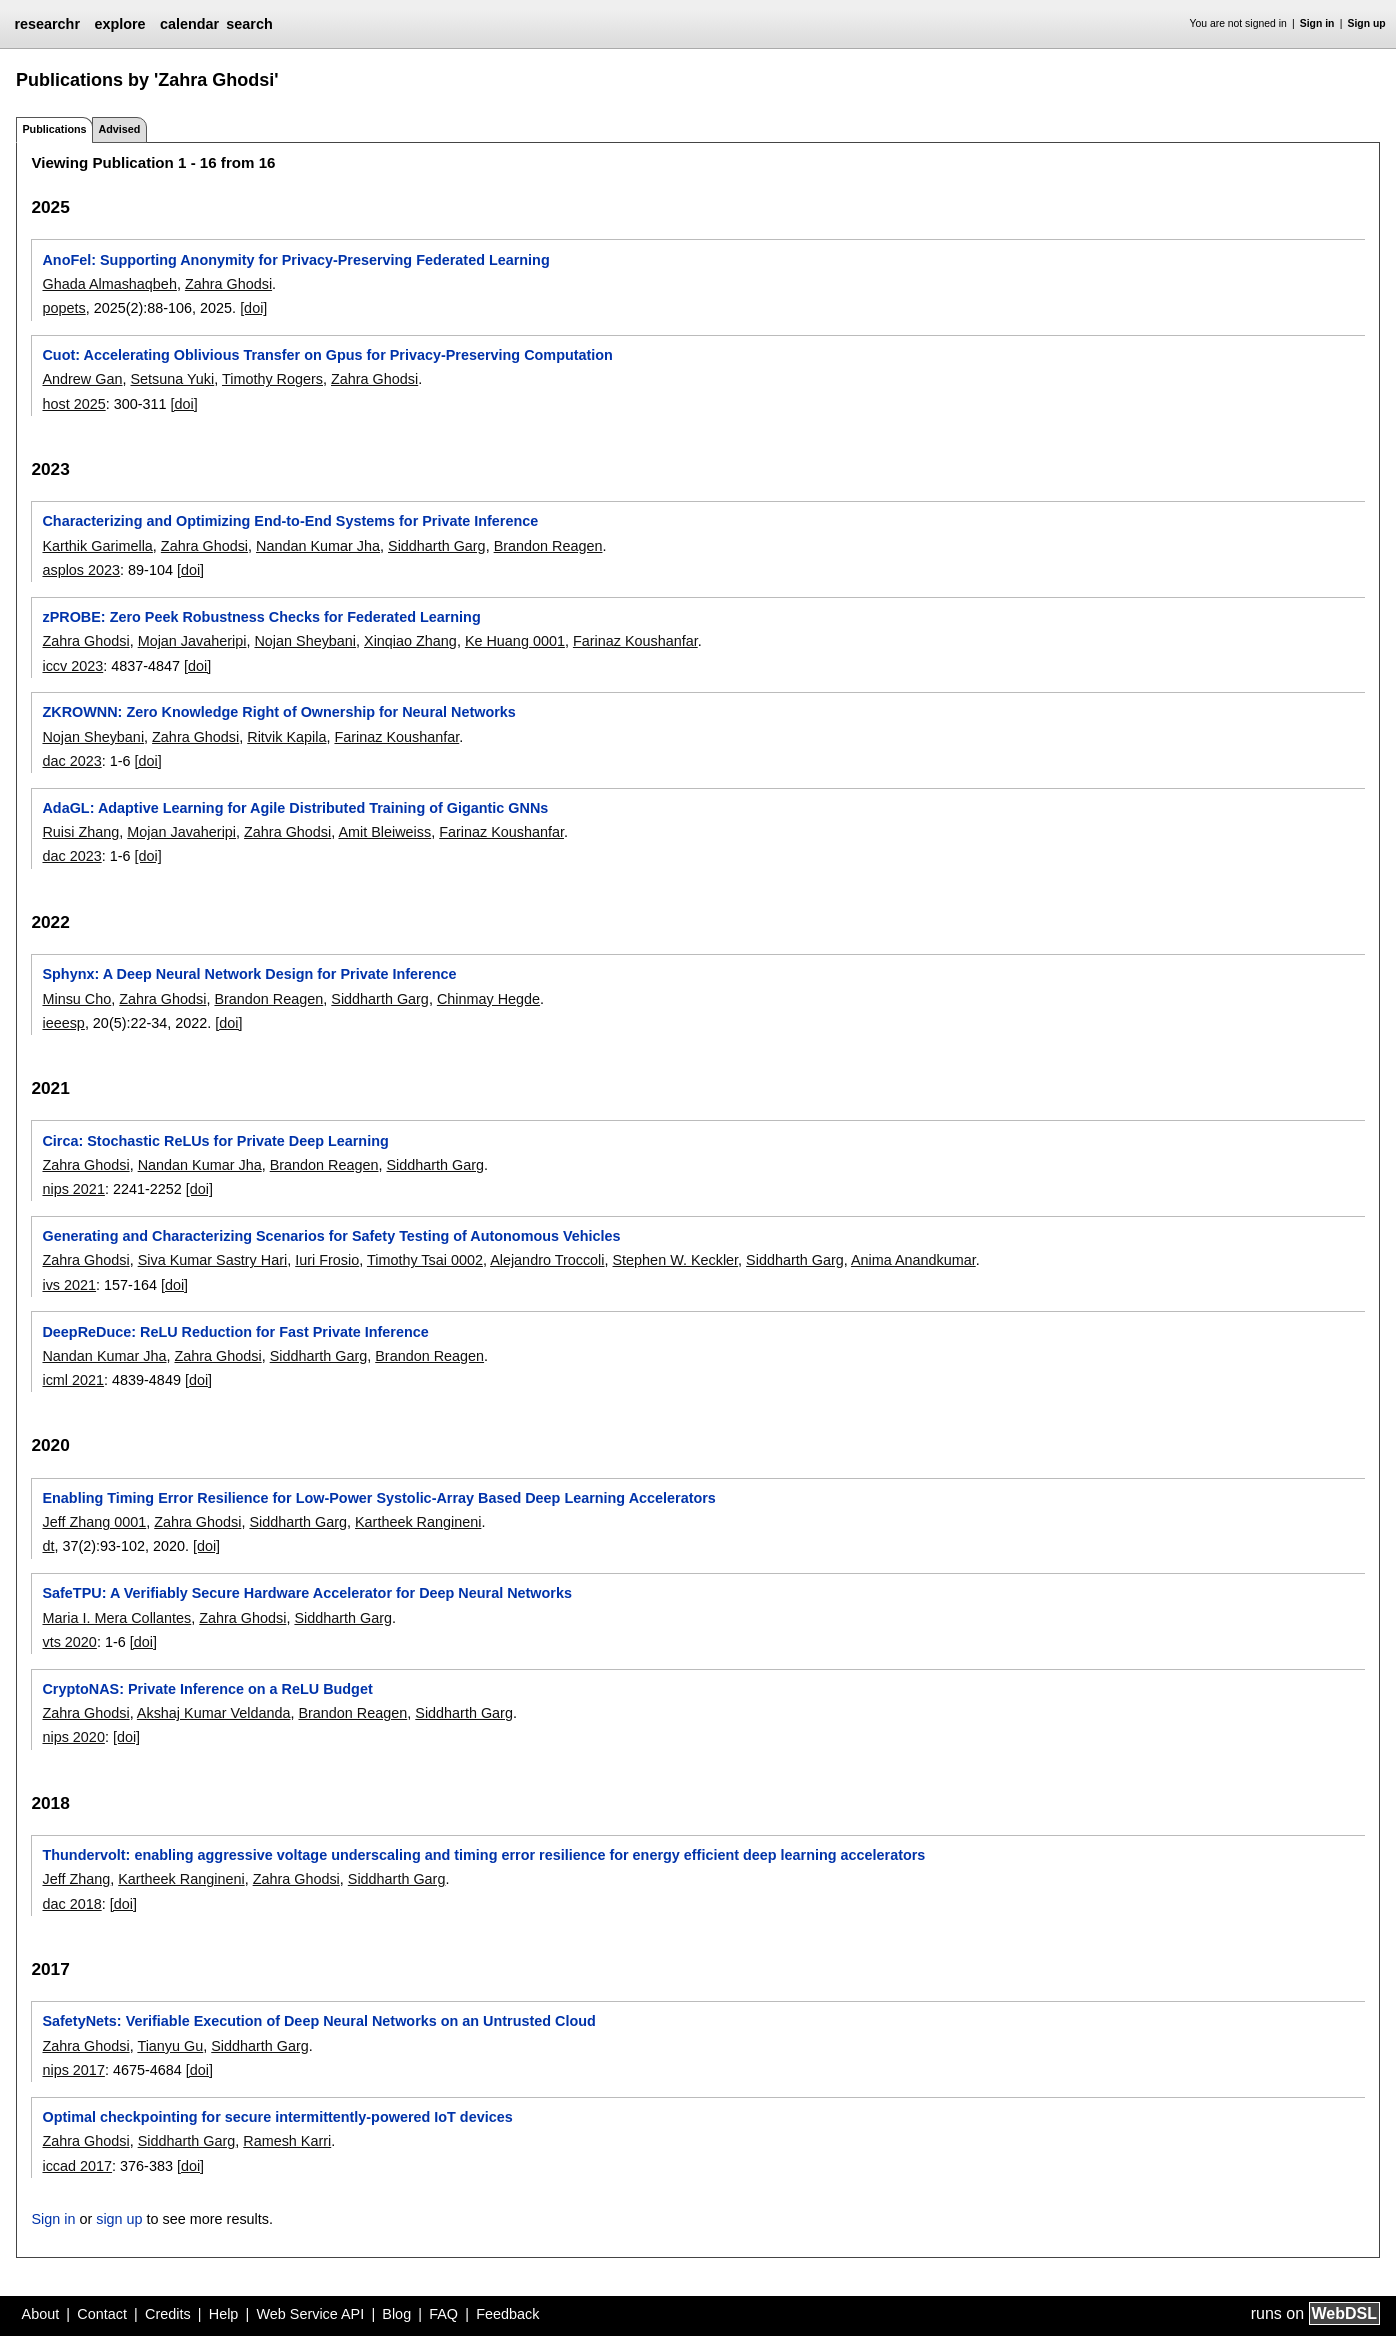  What do you see at coordinates (327, 1260) in the screenshot?
I see `Iuri Frosio` at bounding box center [327, 1260].